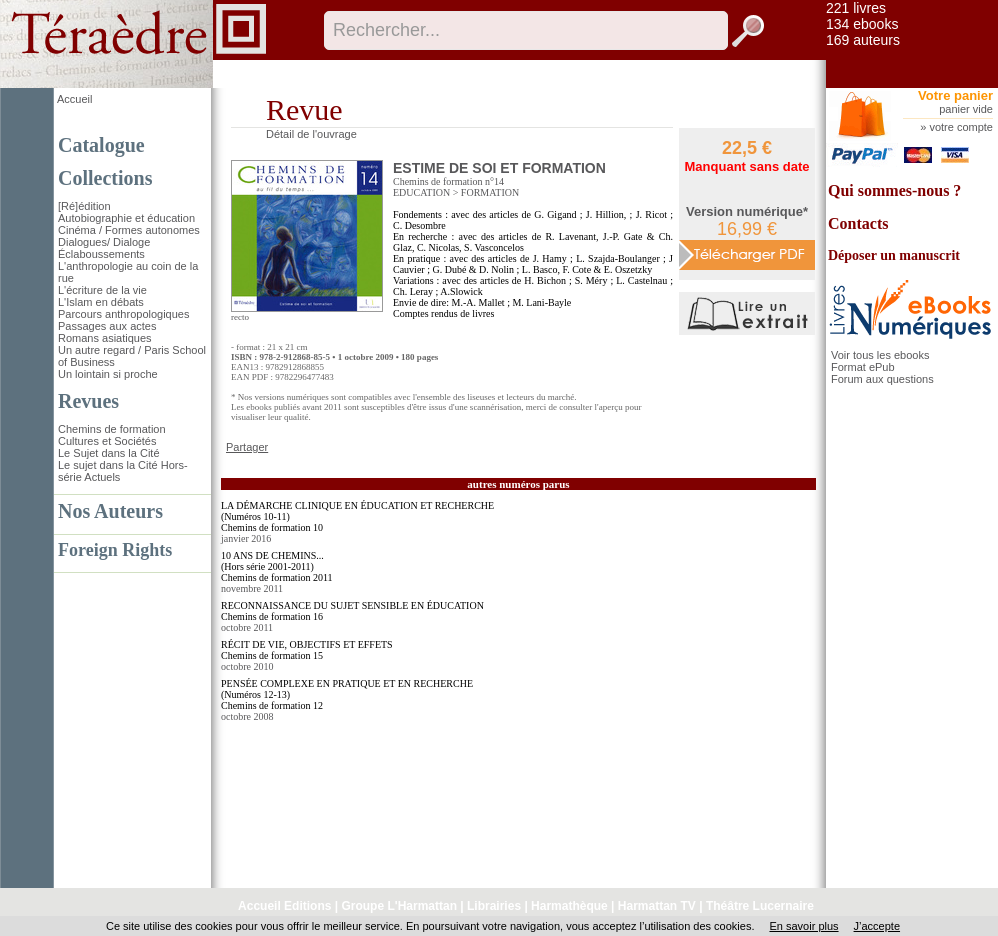  I want to click on J’accepte, so click(877, 926).